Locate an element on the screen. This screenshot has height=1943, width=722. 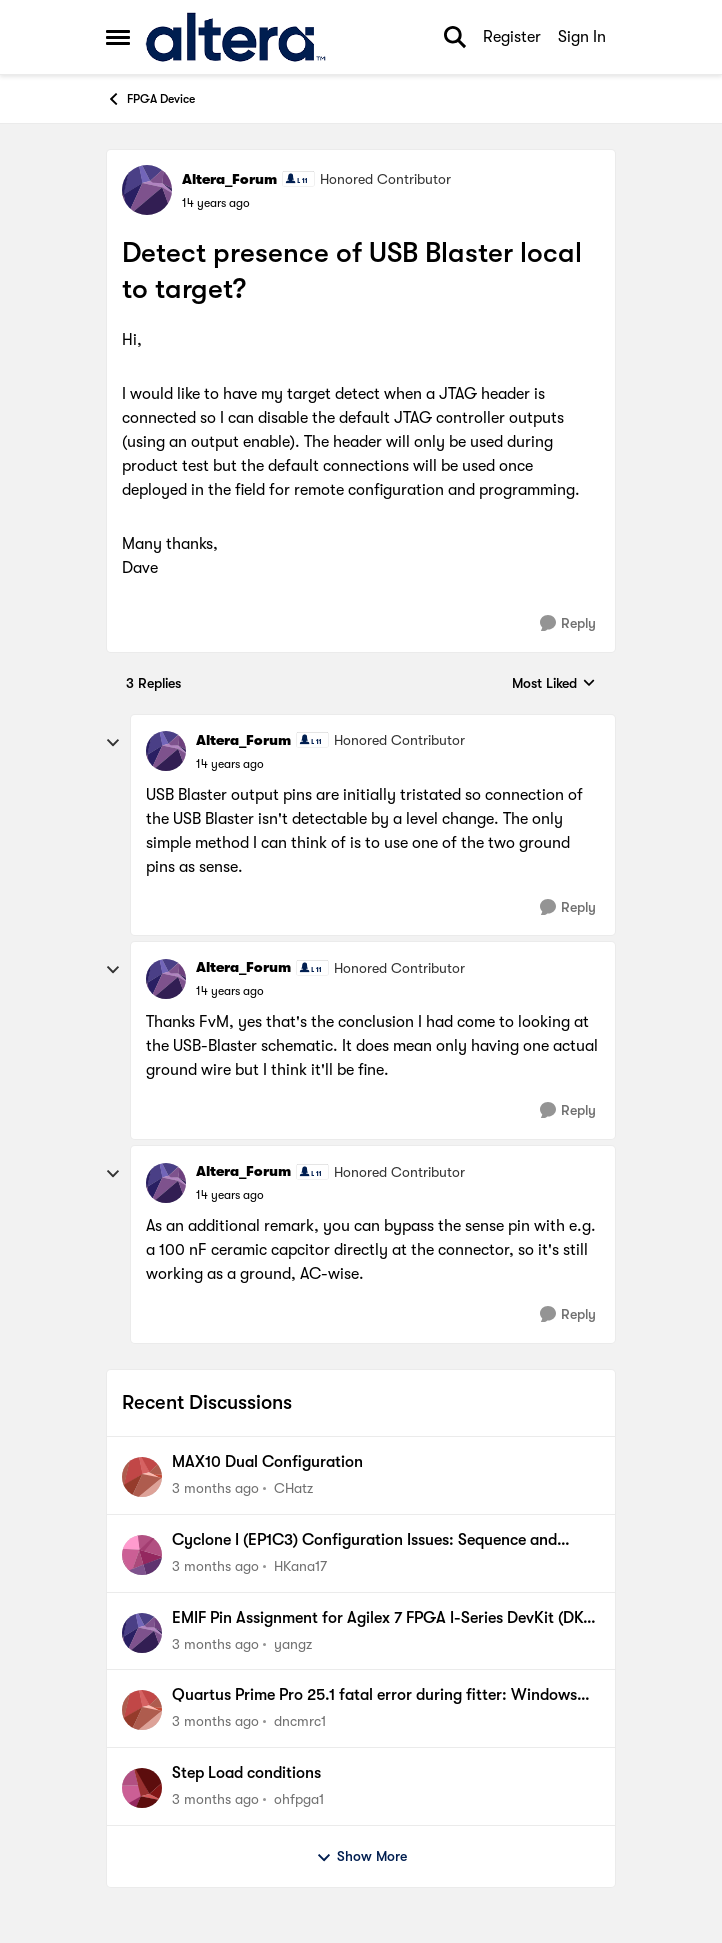
[3 months ago] is located at coordinates (215, 1488).